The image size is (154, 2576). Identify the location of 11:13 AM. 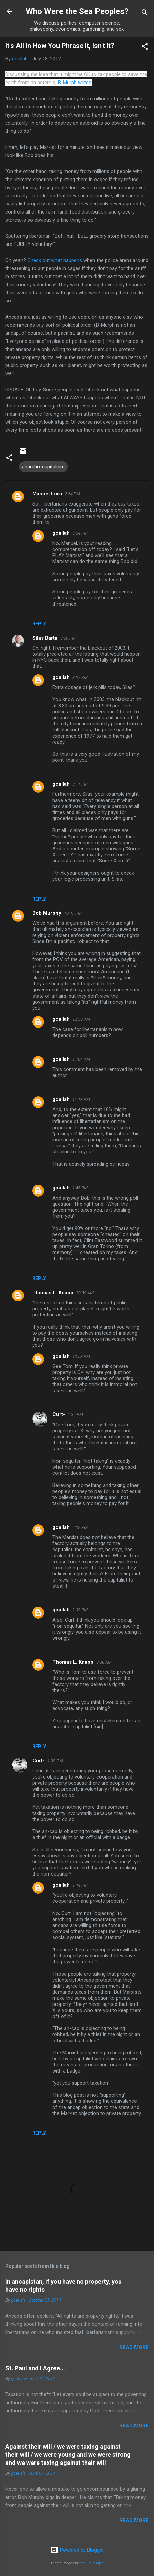
(81, 1099).